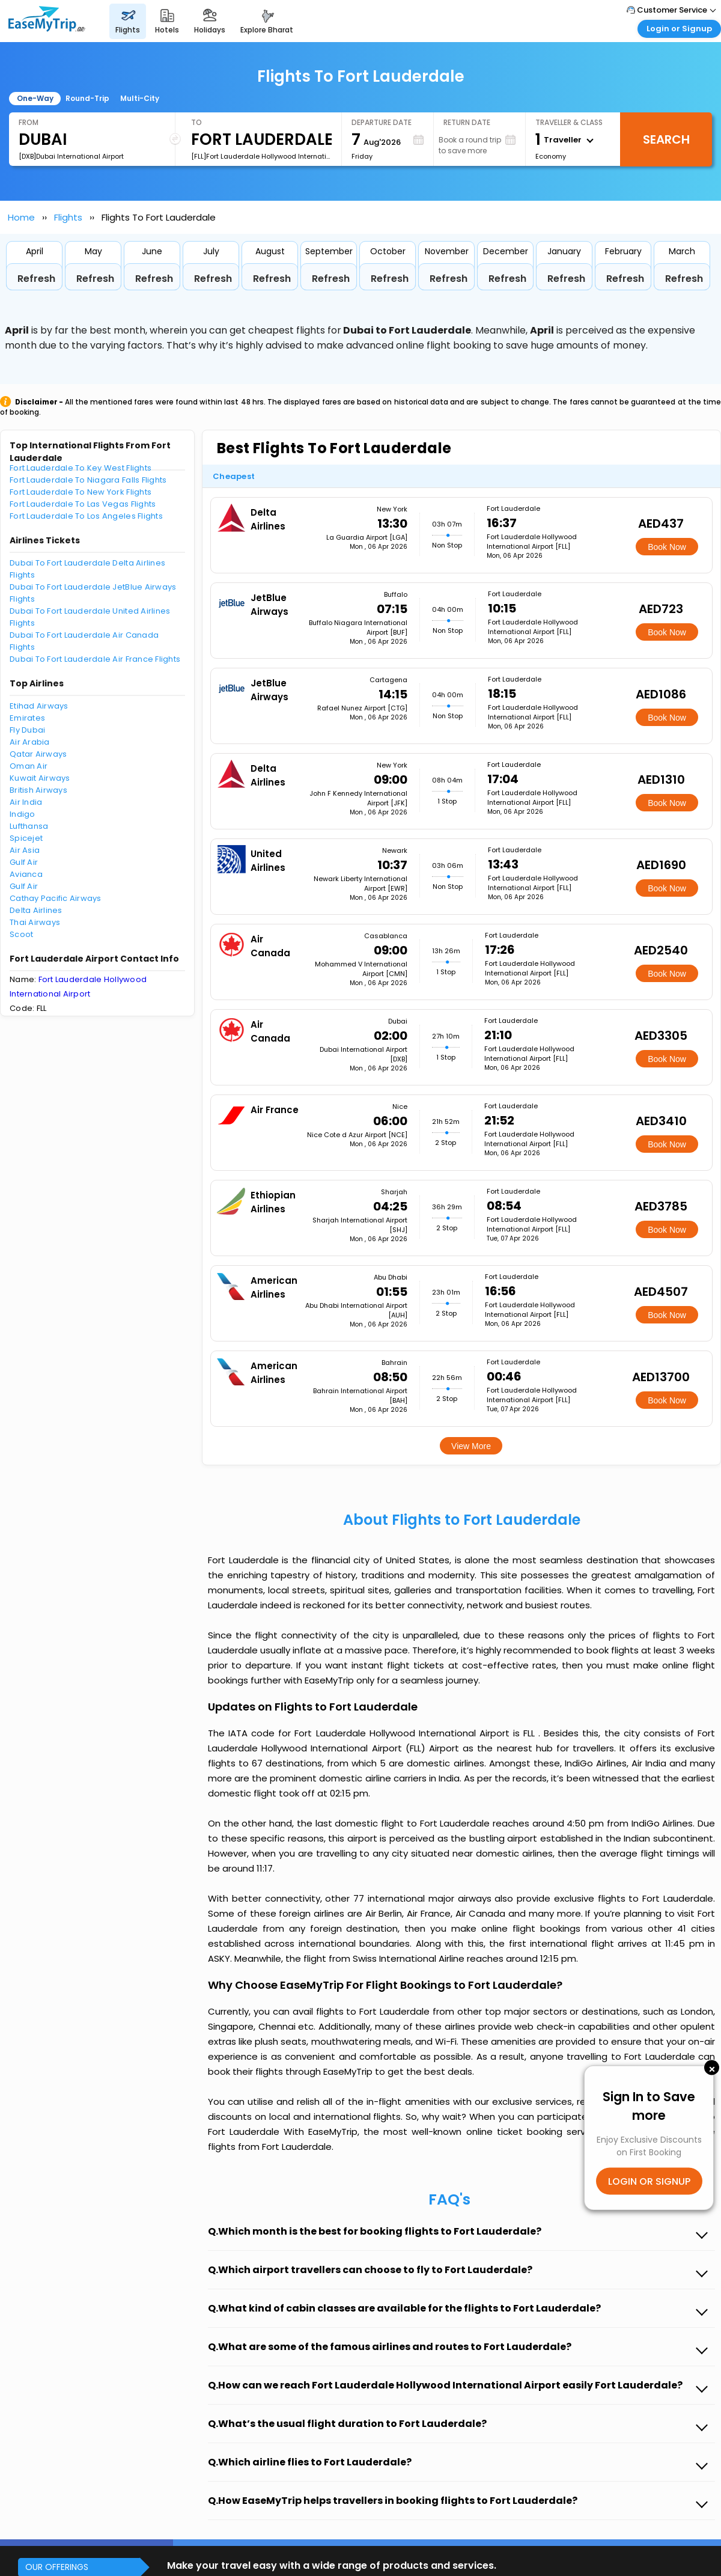 This screenshot has width=721, height=2576. I want to click on Emirates, so click(27, 718).